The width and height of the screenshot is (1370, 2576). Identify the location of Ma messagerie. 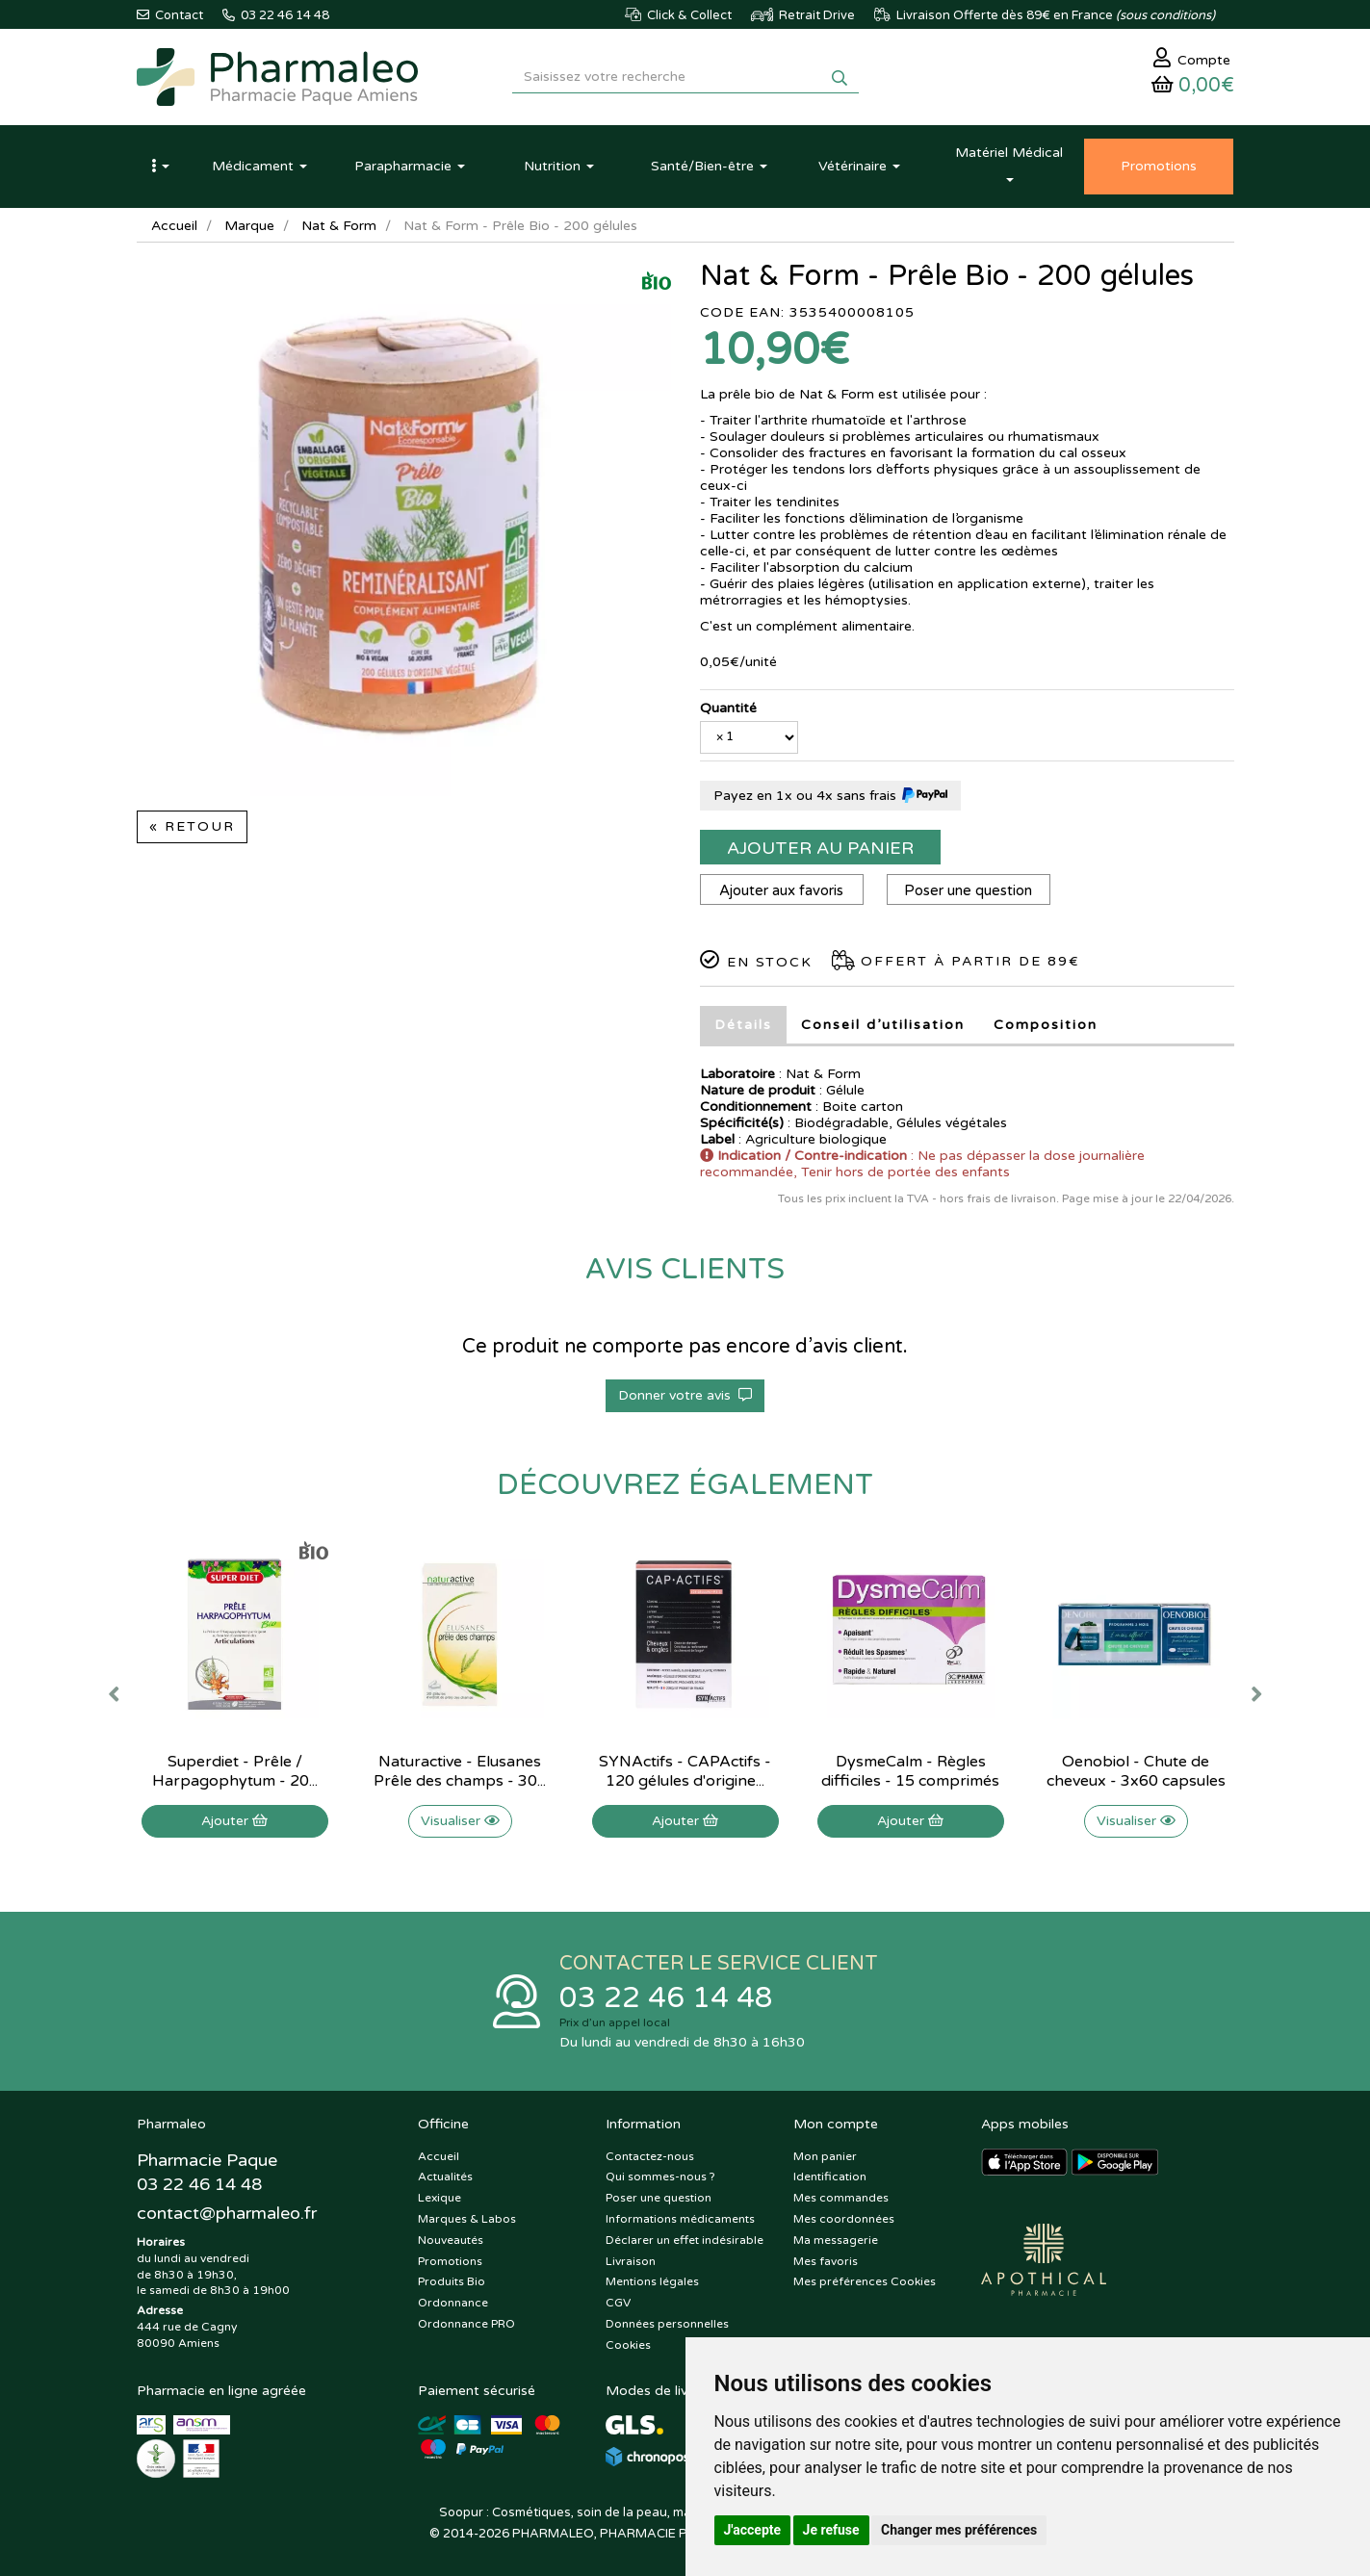
(835, 2240).